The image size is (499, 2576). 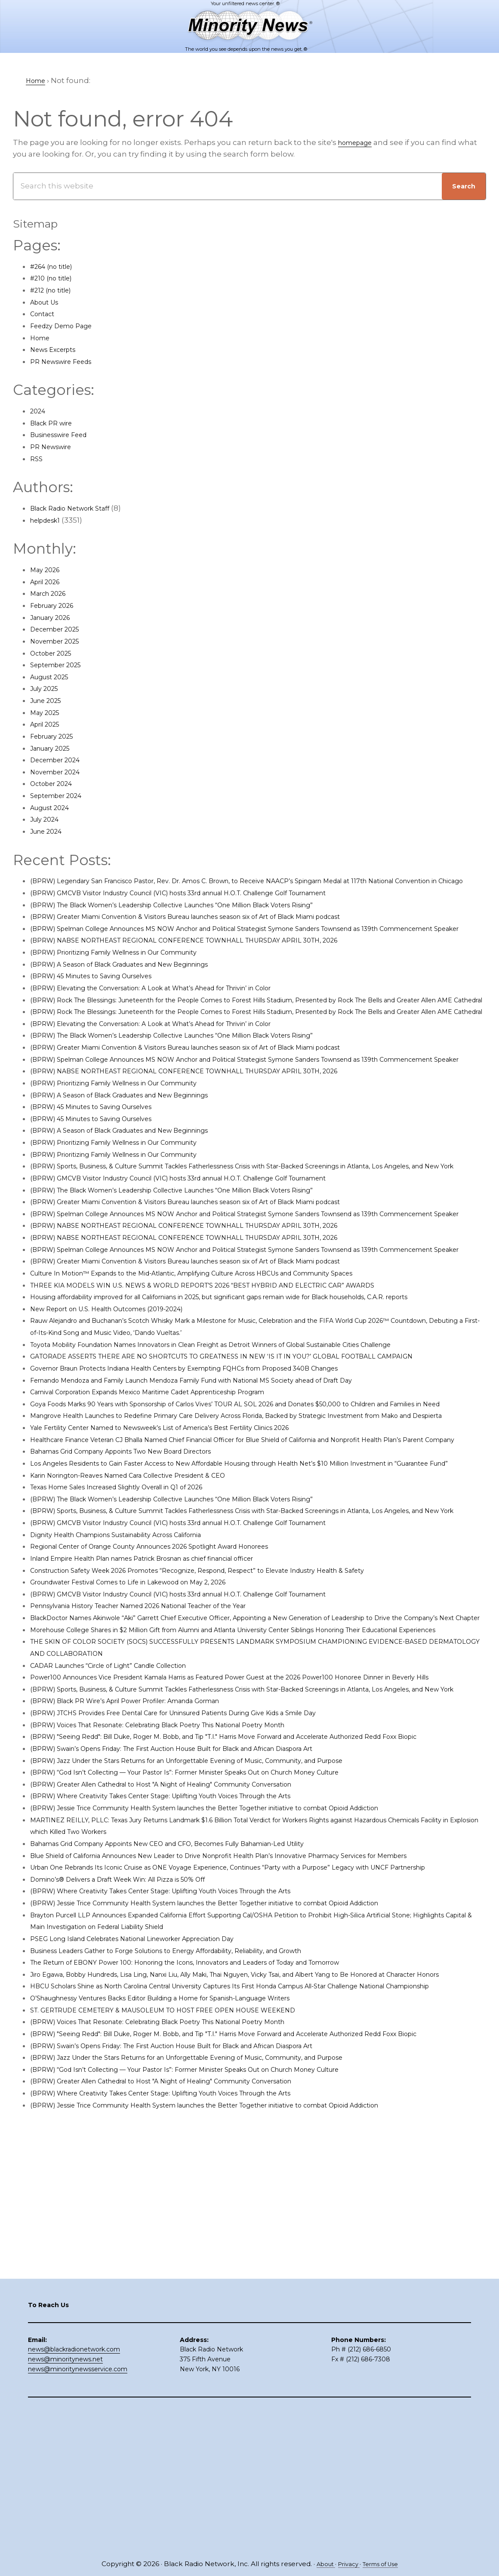 I want to click on (BPRW) “God Isn’t Collecting — Your Pastor Is”: Former Minister Speaks Out on Church Money Culture, so click(x=219, y=1998).